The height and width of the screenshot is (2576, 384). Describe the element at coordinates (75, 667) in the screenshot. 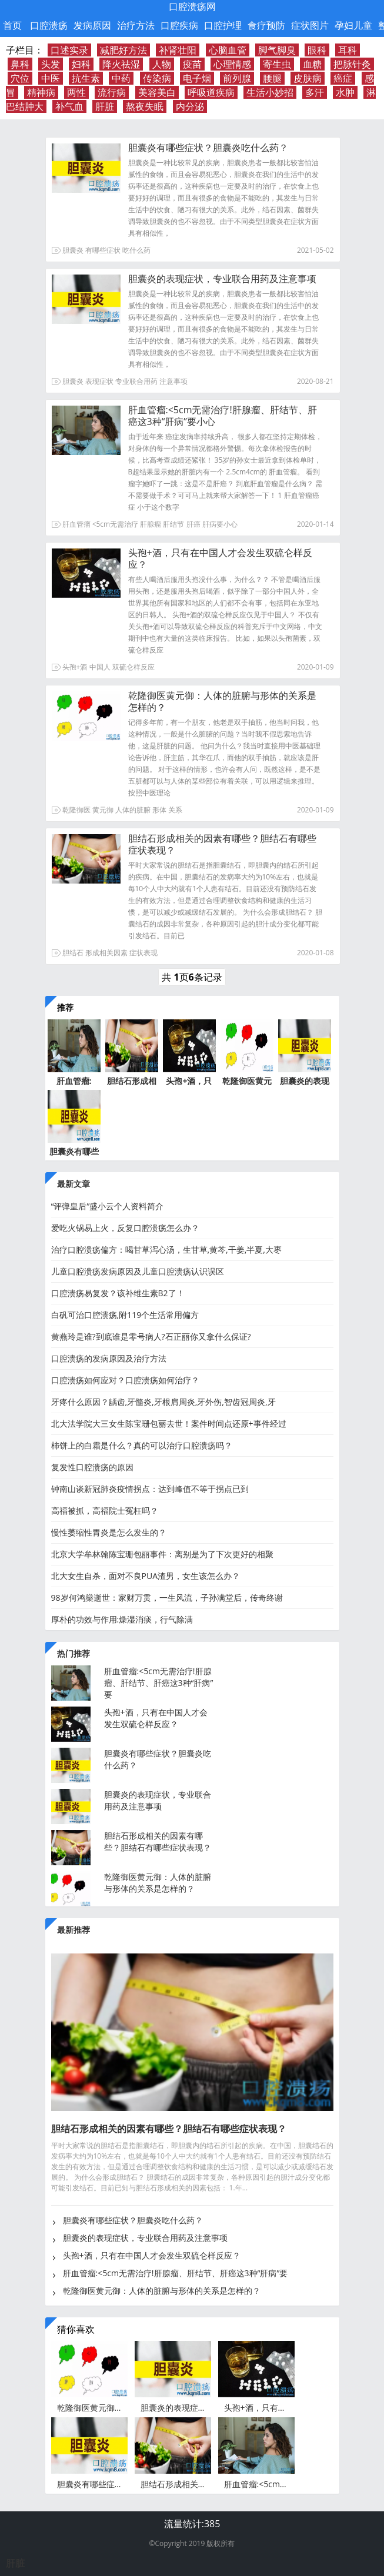

I see `头孢+酒` at that location.